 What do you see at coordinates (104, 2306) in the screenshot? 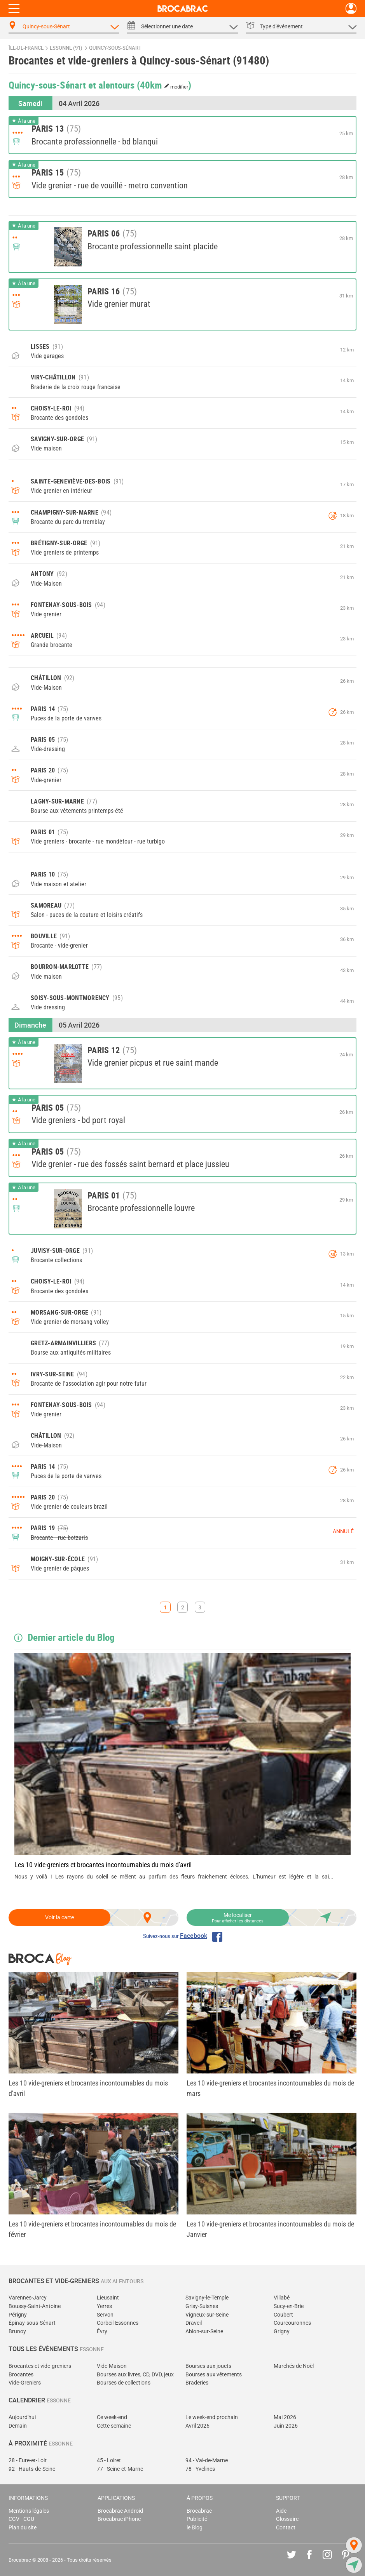
I see `Yerres` at bounding box center [104, 2306].